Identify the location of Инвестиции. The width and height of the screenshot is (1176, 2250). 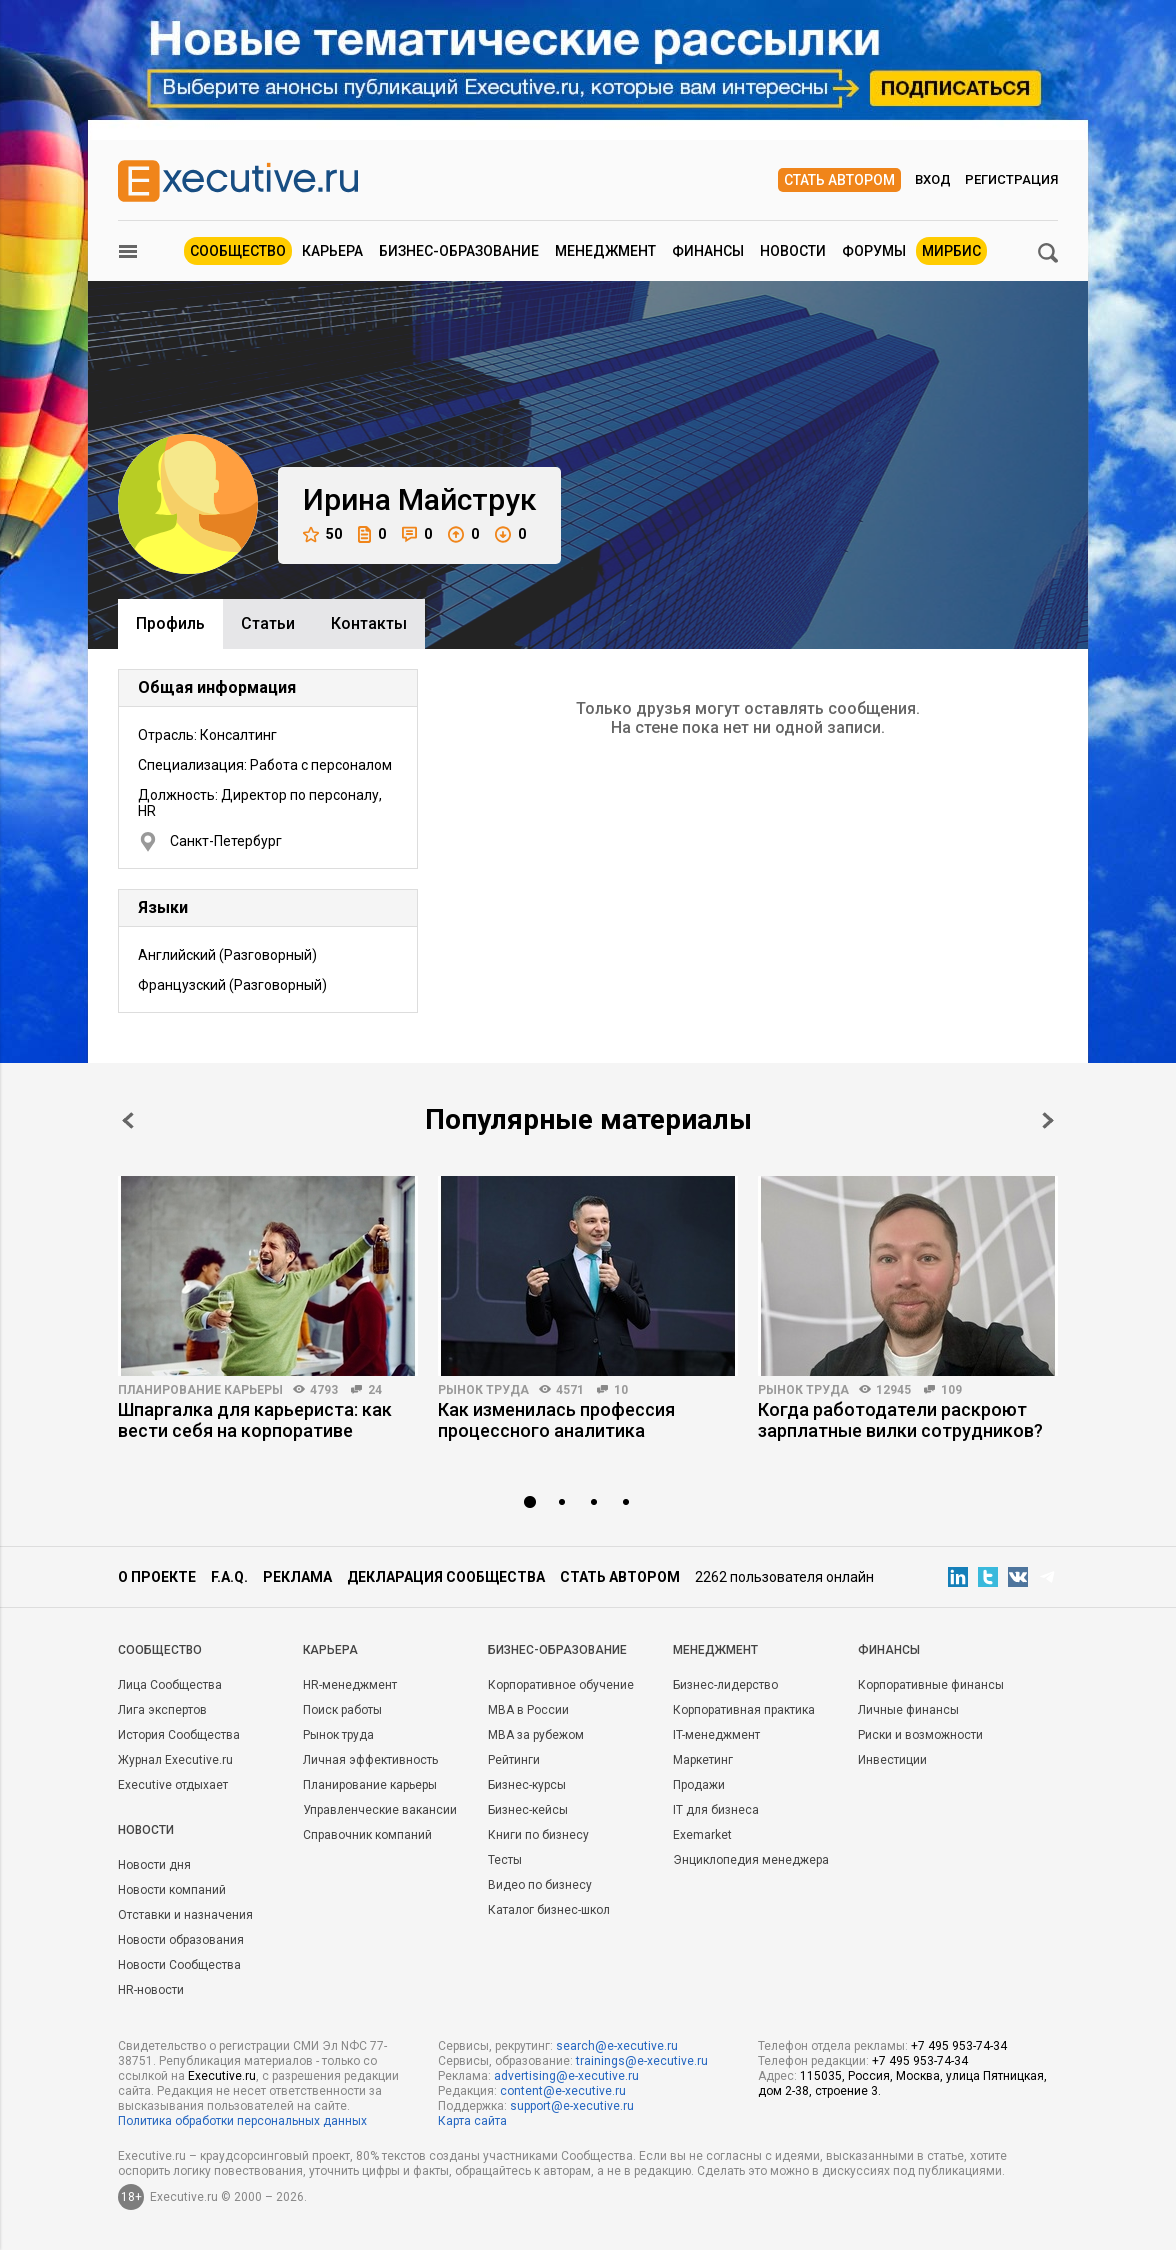
(892, 1760).